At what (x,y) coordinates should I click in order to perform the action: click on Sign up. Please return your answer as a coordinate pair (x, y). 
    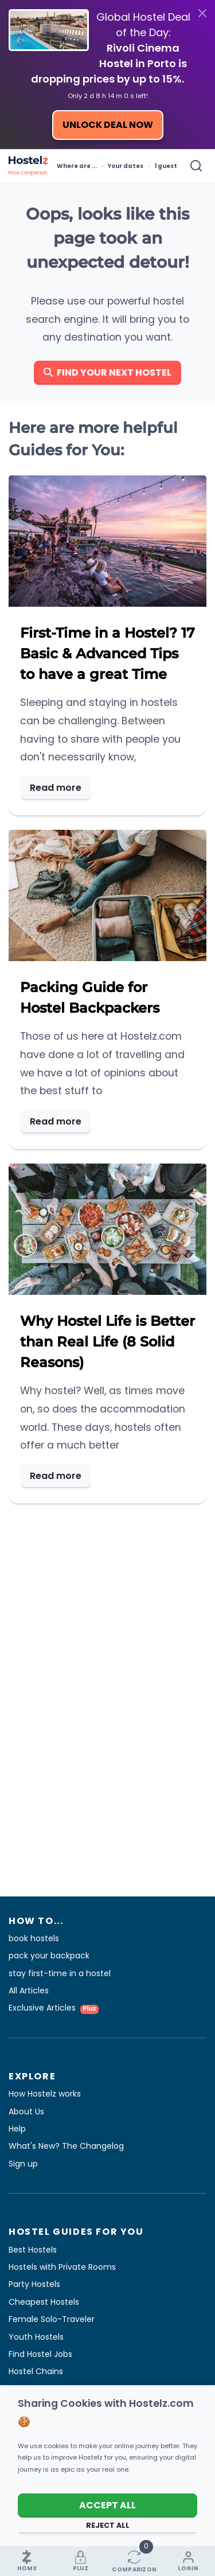
    Looking at the image, I should click on (23, 2163).